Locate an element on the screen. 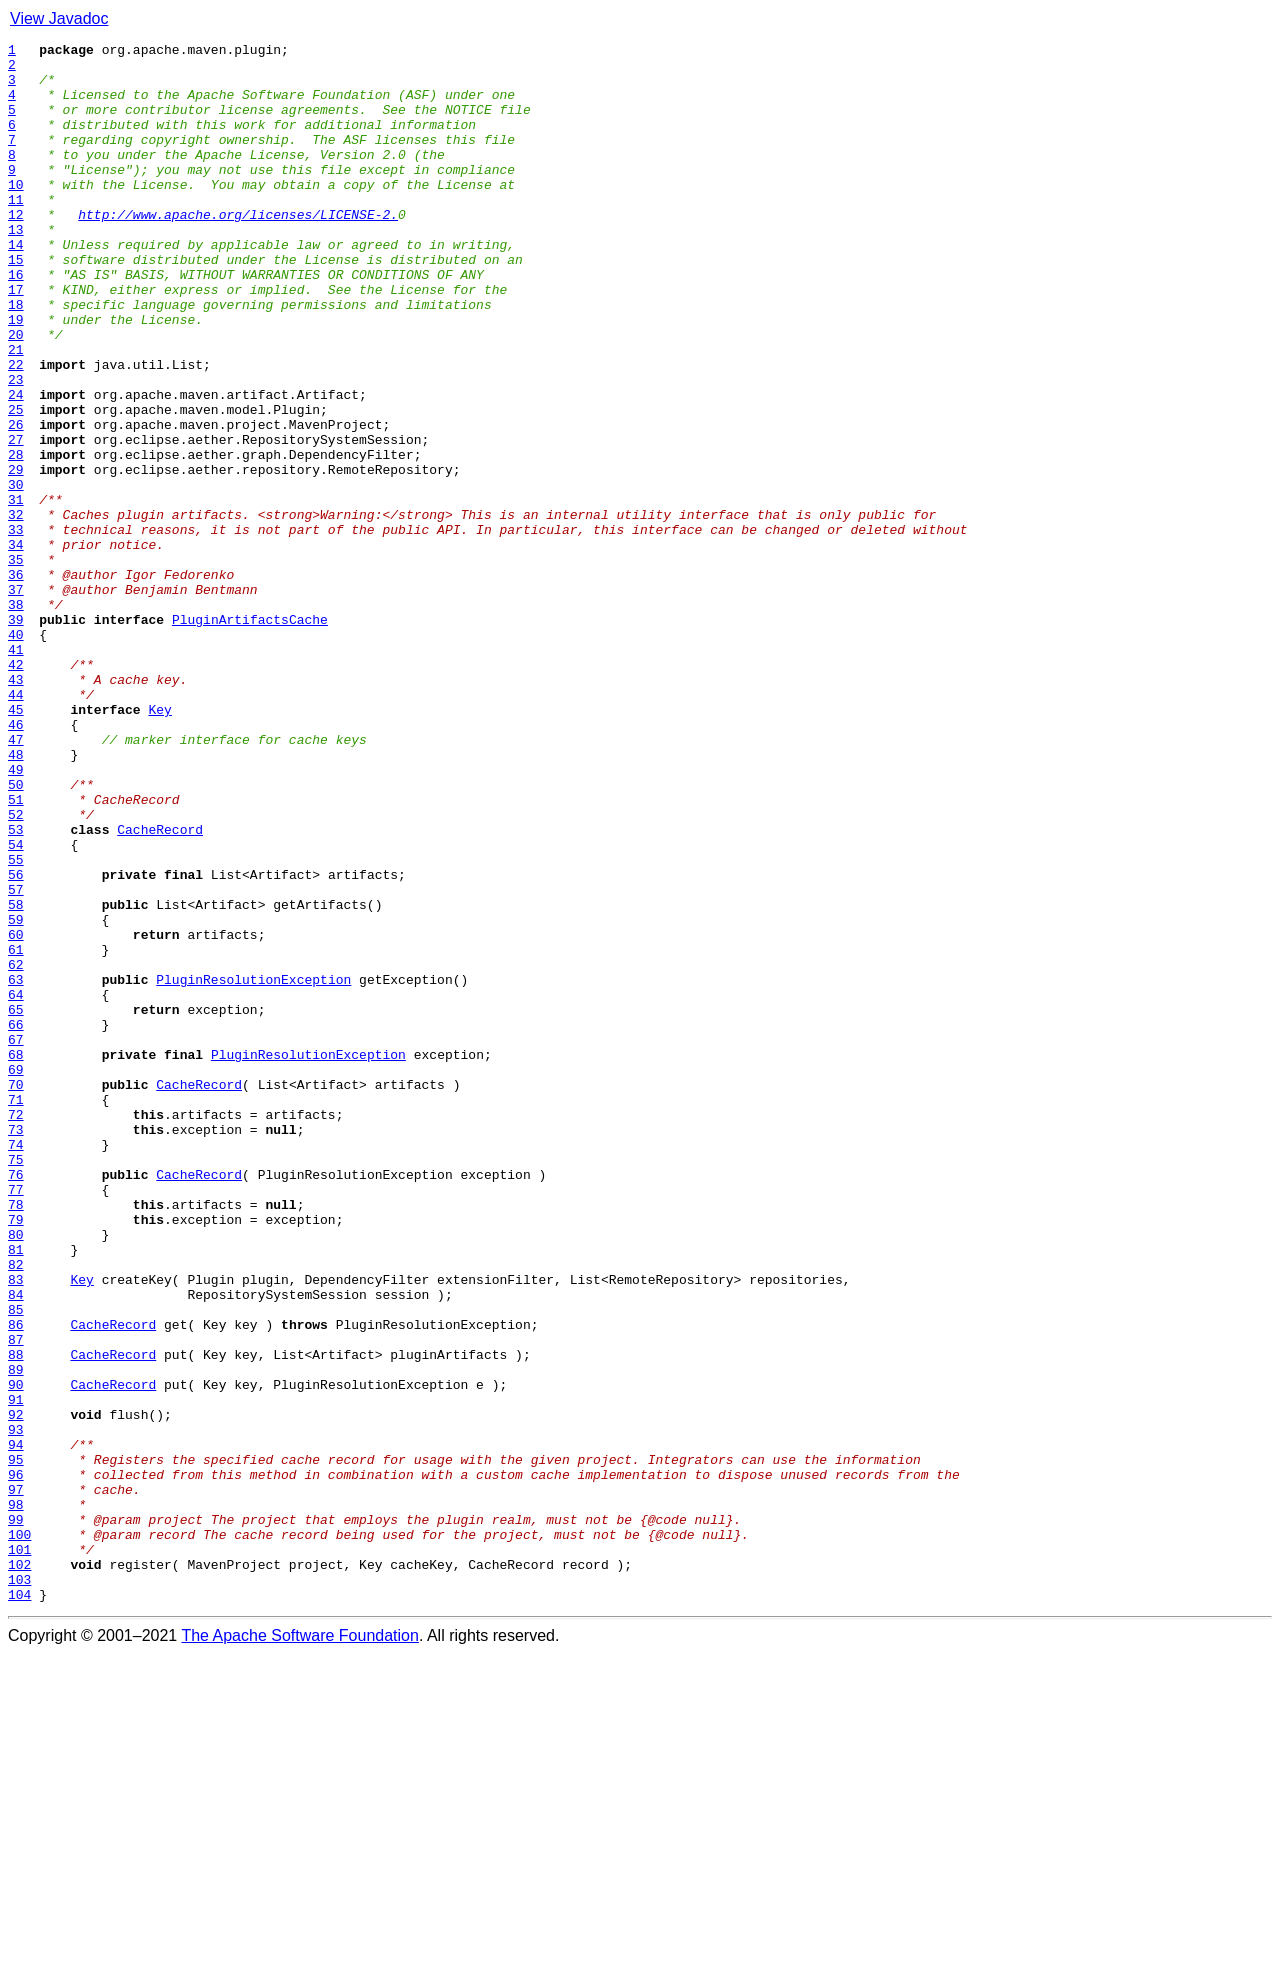 The image size is (1280, 1965). 93 is located at coordinates (16, 1708).